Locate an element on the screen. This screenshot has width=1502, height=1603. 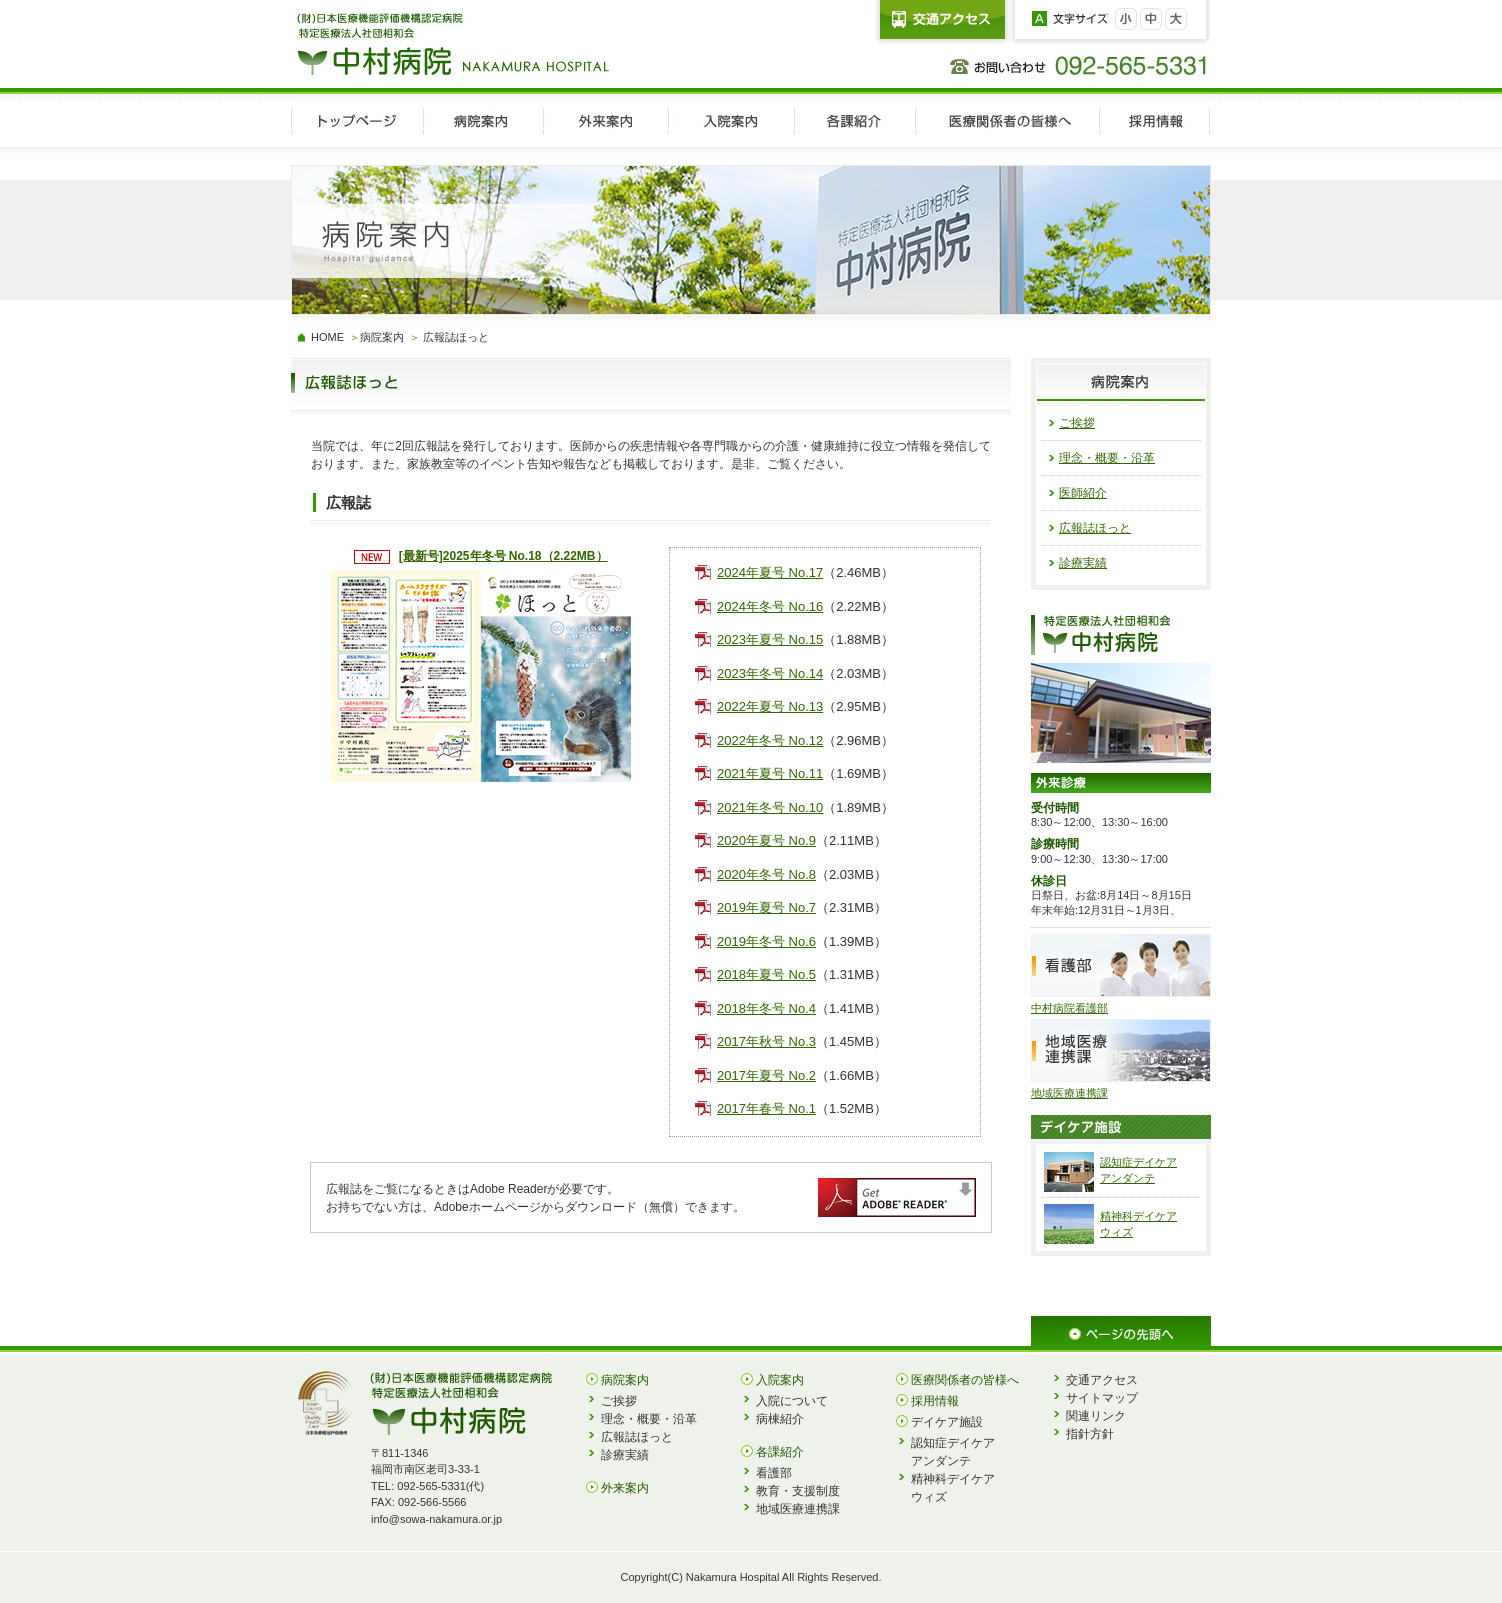
文字を中に is located at coordinates (1151, 19).